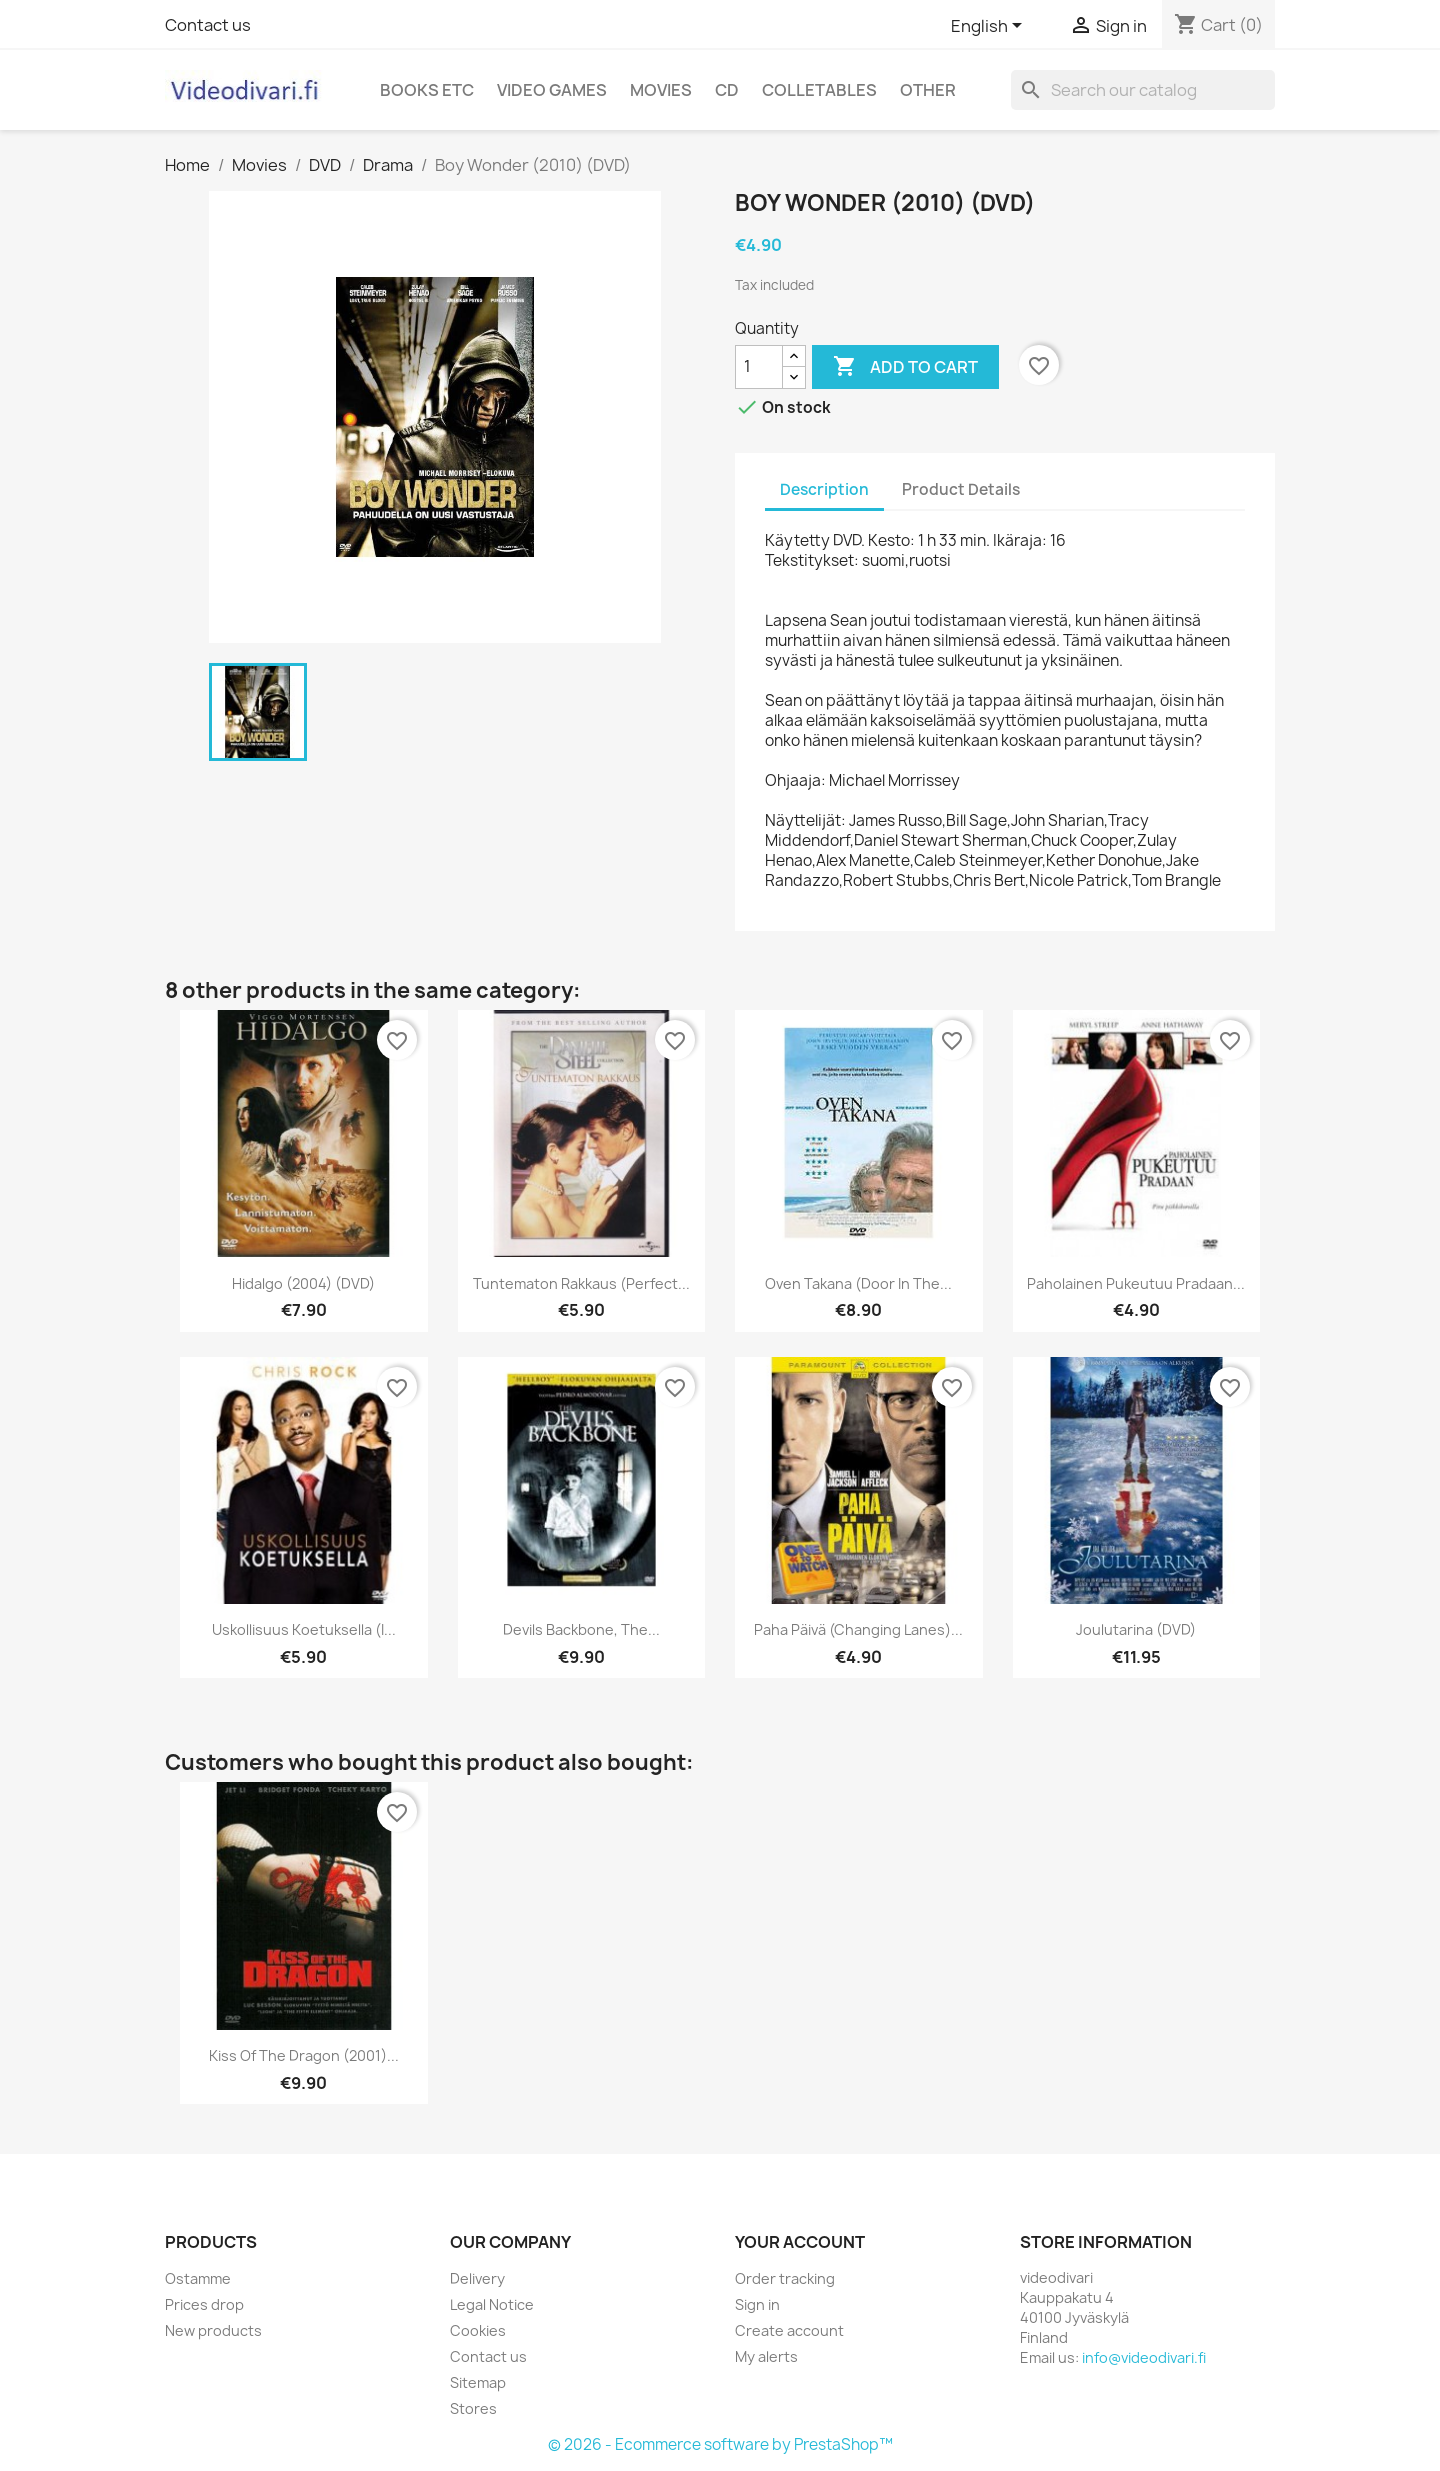  What do you see at coordinates (720, 2444) in the screenshot?
I see `© 2026 - Ecommerce software by PrestaShop™` at bounding box center [720, 2444].